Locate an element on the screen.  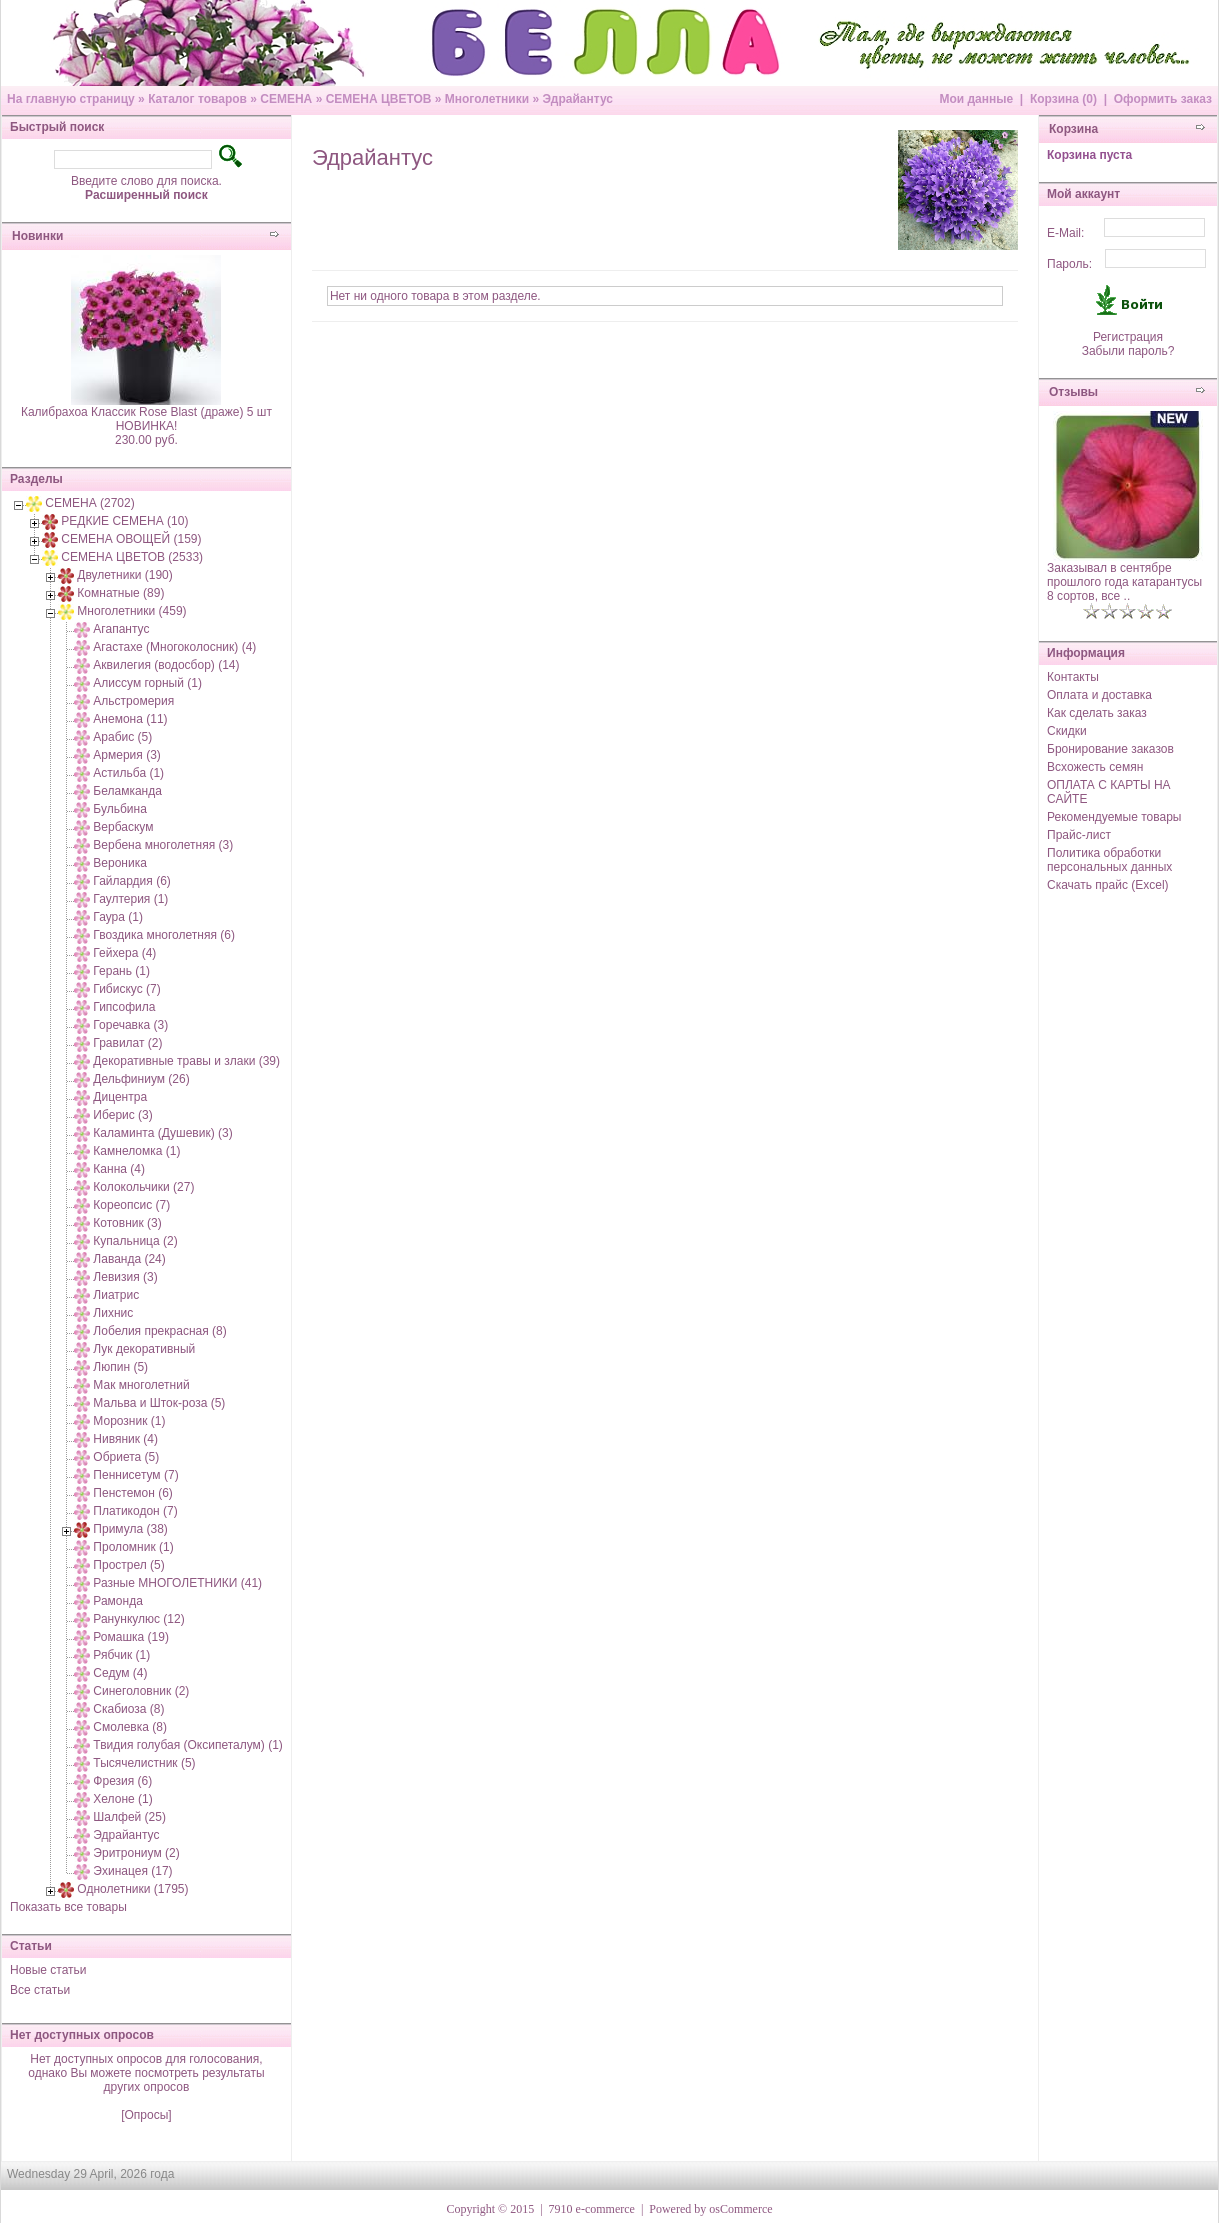
Твидия голубая (Оксипеталум) (1) is located at coordinates (188, 1745).